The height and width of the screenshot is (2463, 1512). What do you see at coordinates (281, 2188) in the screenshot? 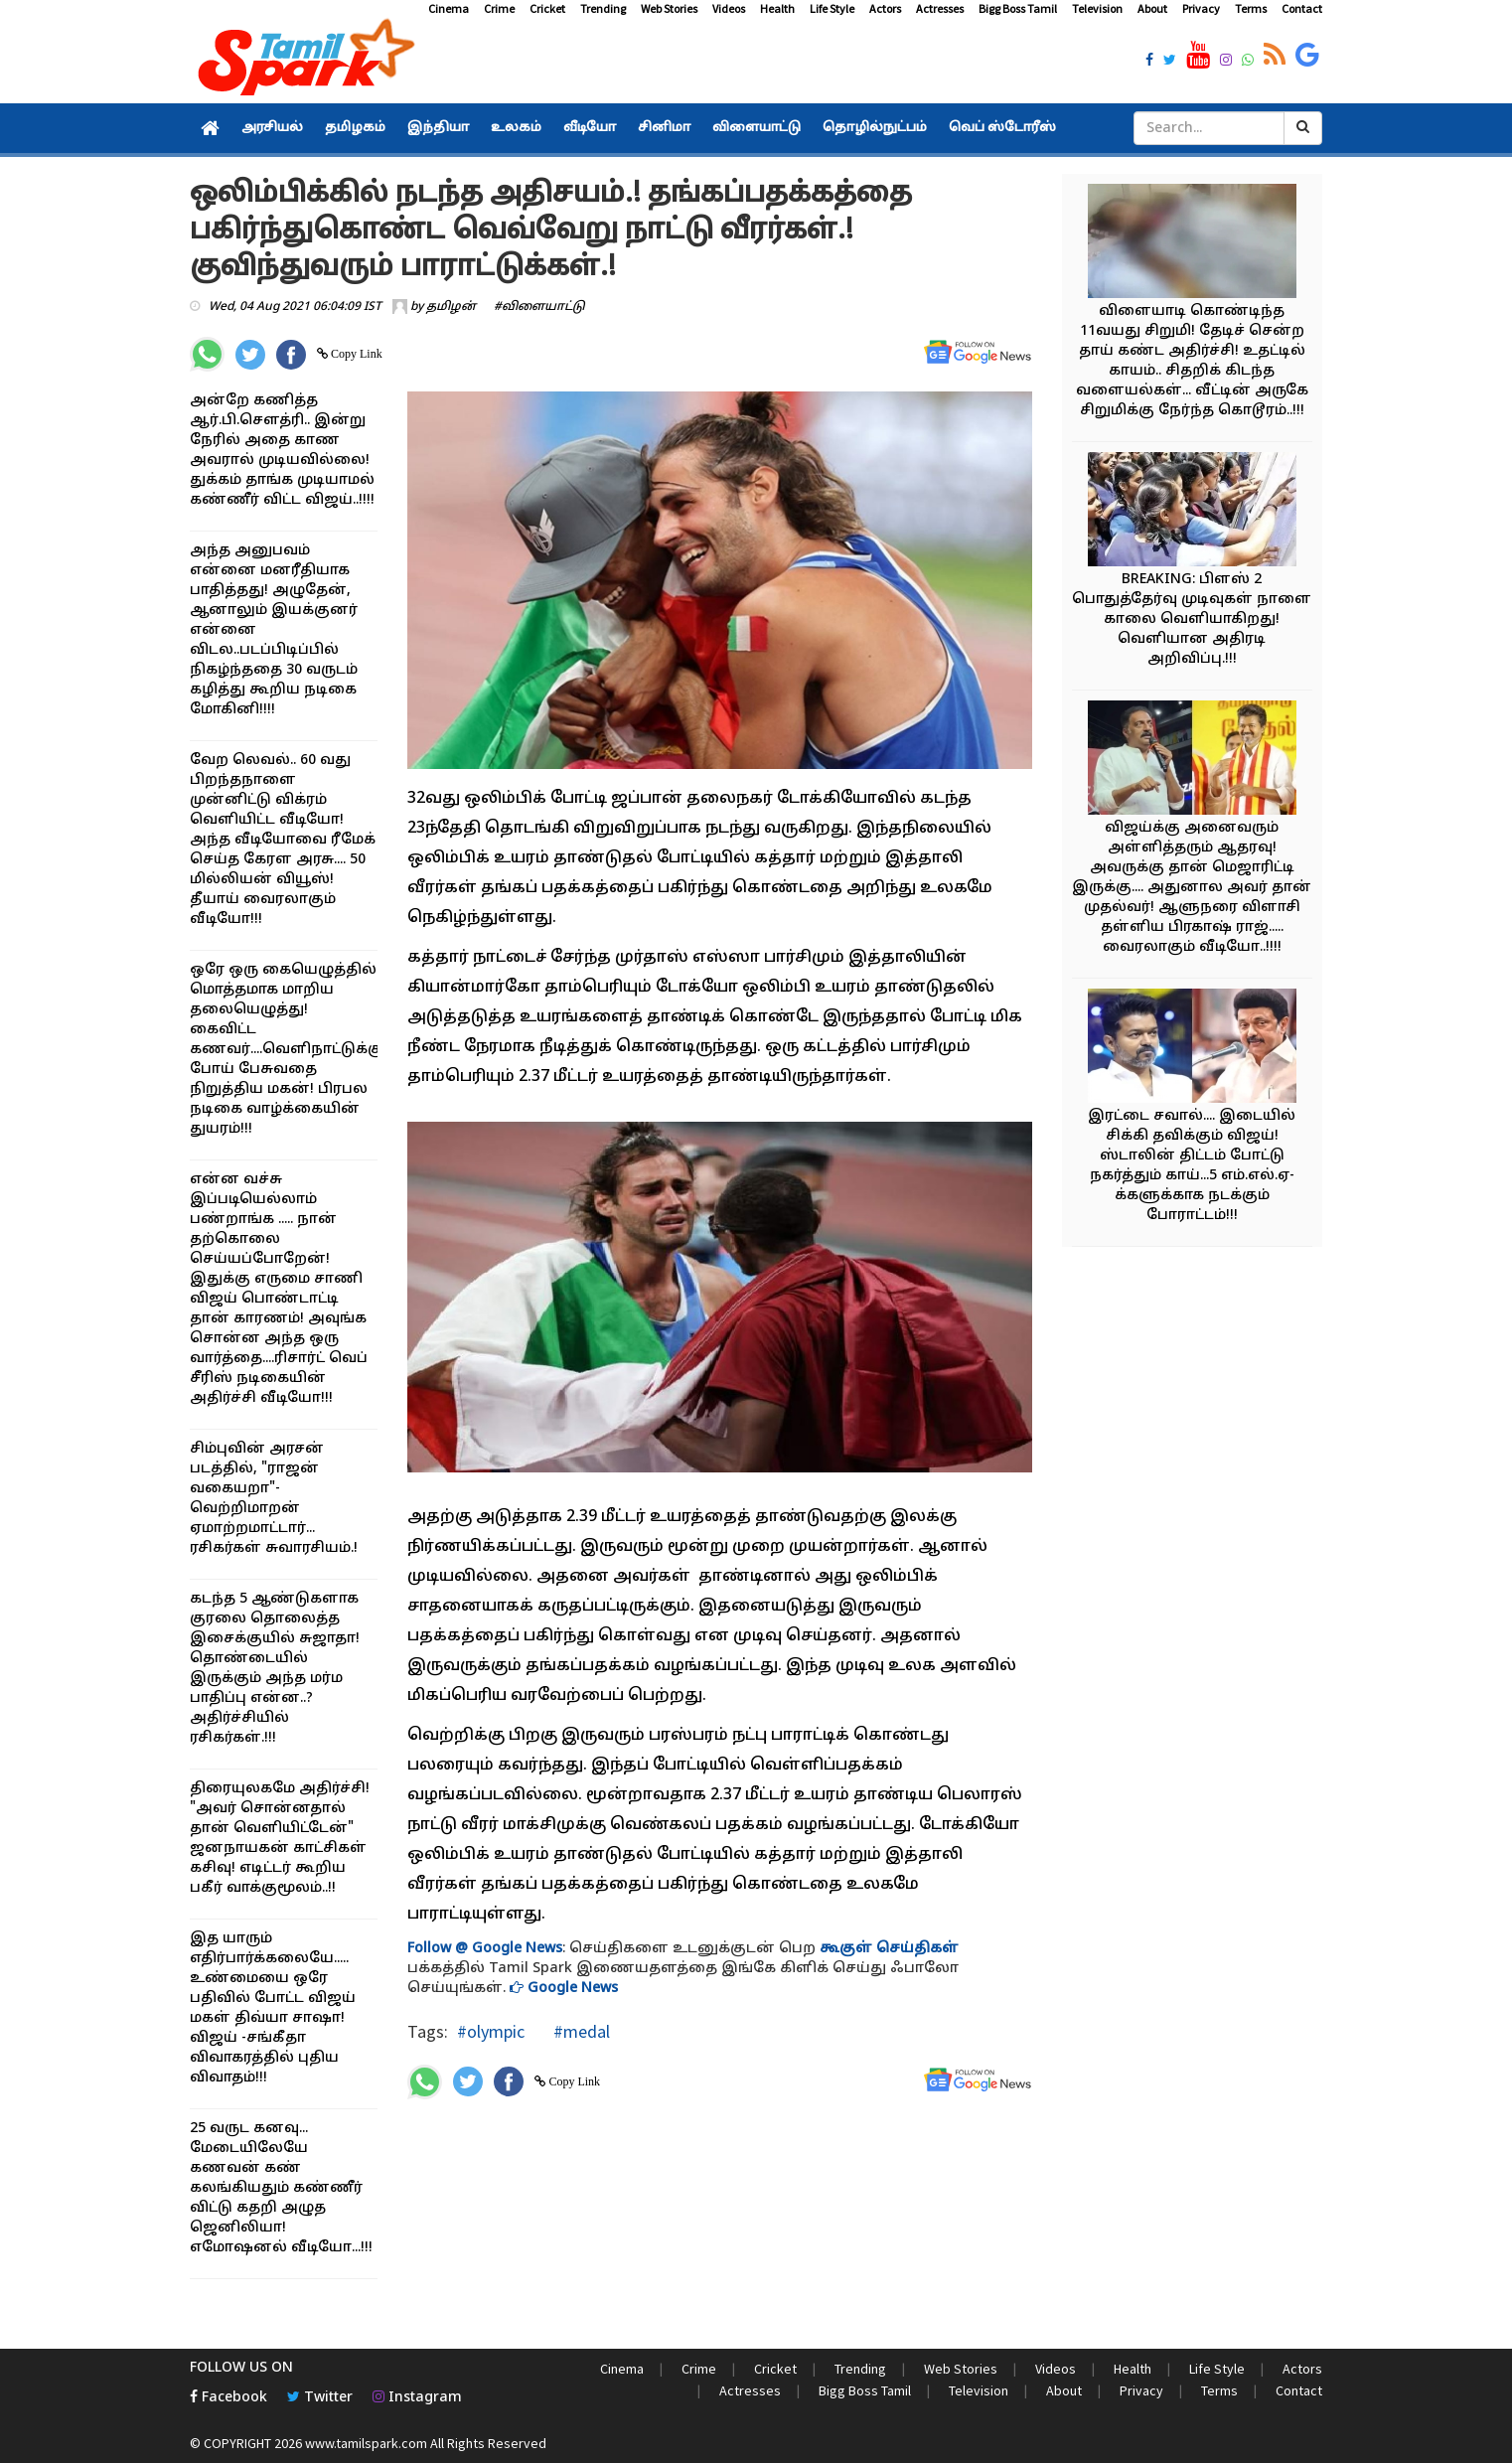
I see `25 வருட கனவு... மேடையிலேயே கணவன் கண் கலங்கியதும் கண்ணீர் விட்டு கதறி அழுத ஜெனிலியா! எமோஷனல் வீடியோ...!!!` at bounding box center [281, 2188].